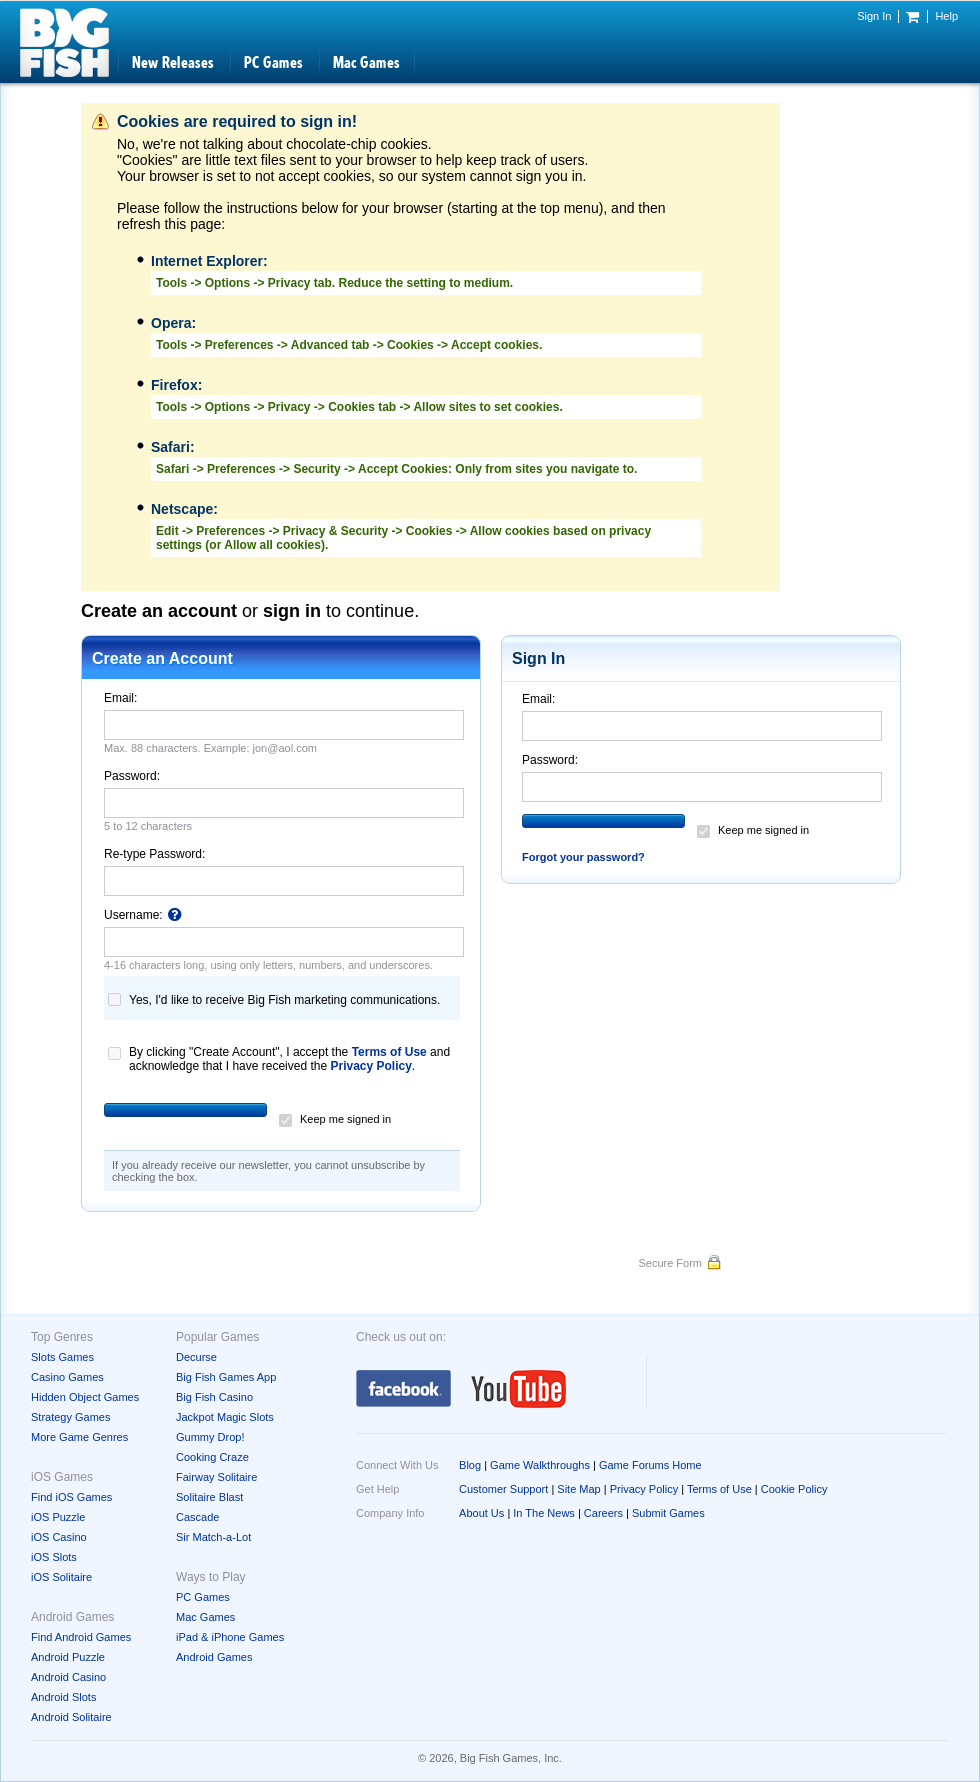  Describe the element at coordinates (68, 1677) in the screenshot. I see `Android Casino` at that location.